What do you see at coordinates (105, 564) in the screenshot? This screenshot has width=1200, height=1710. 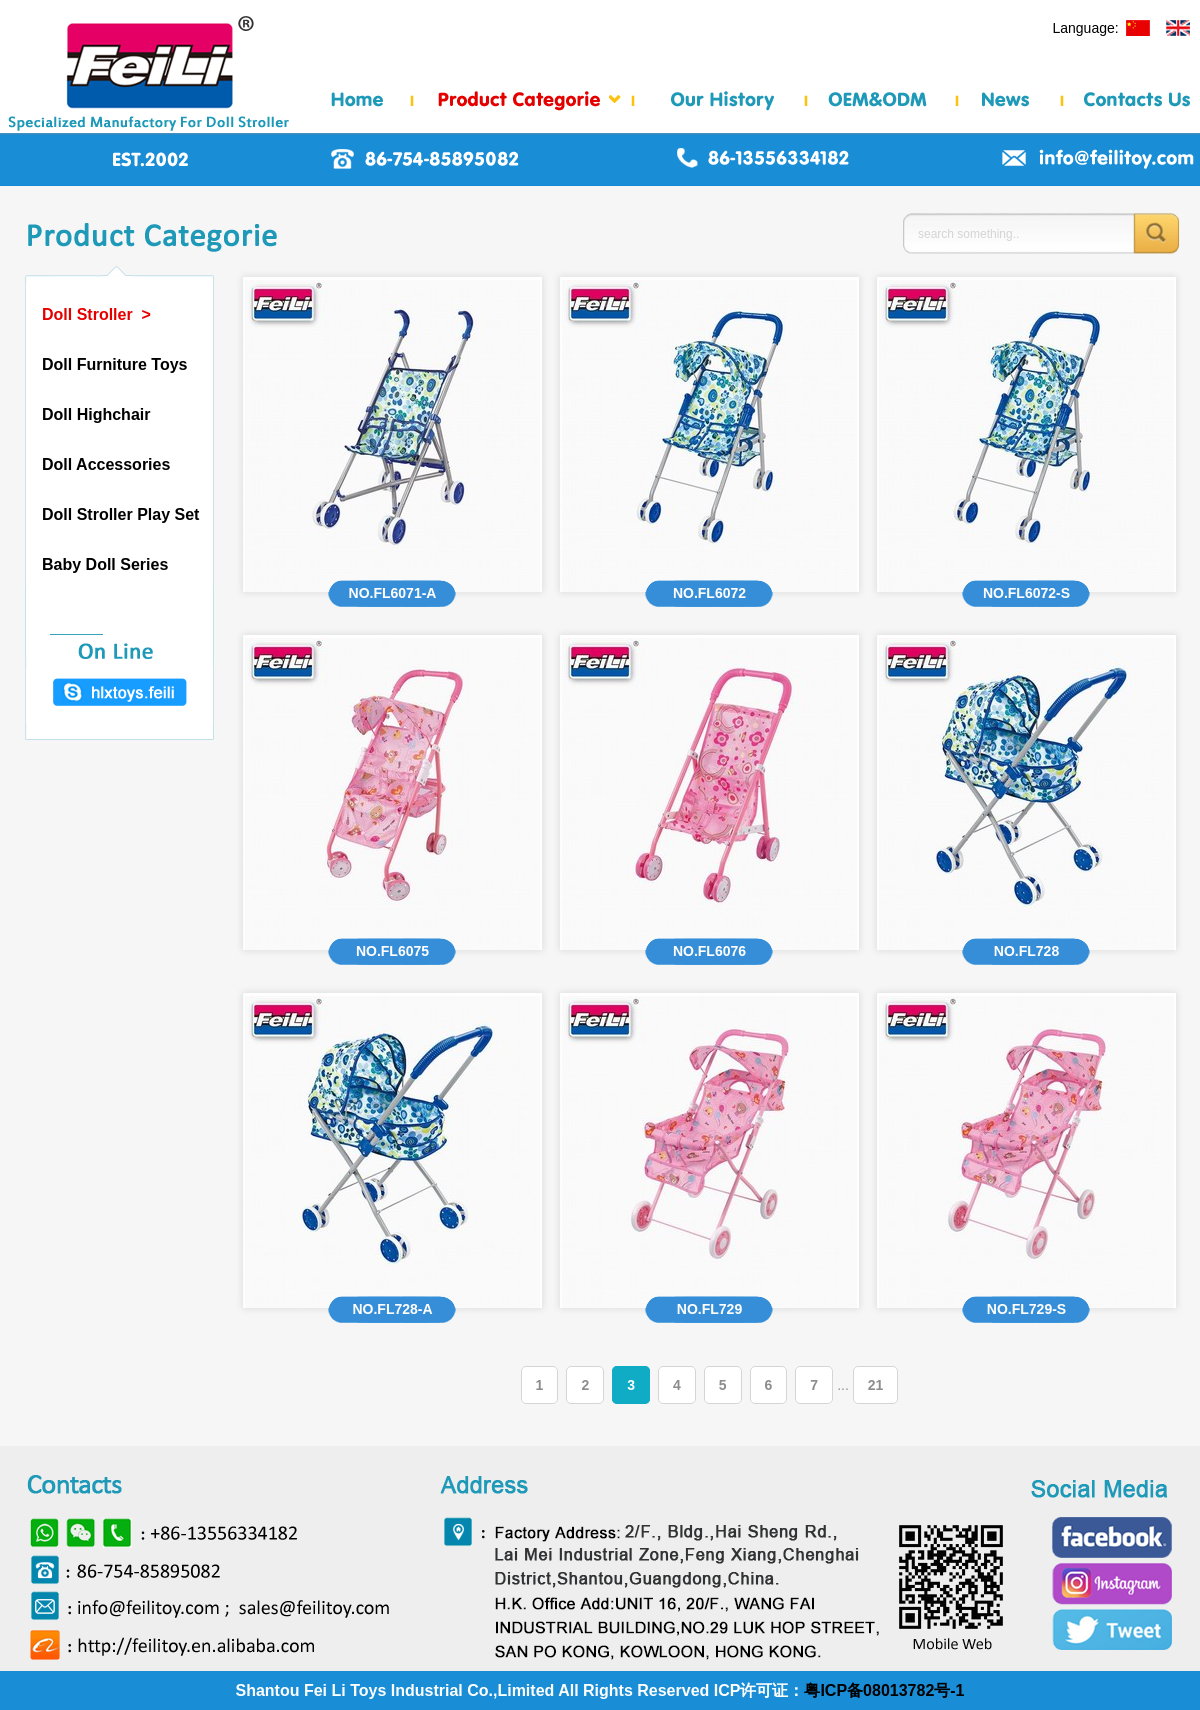 I see `Baby Doll Series` at bounding box center [105, 564].